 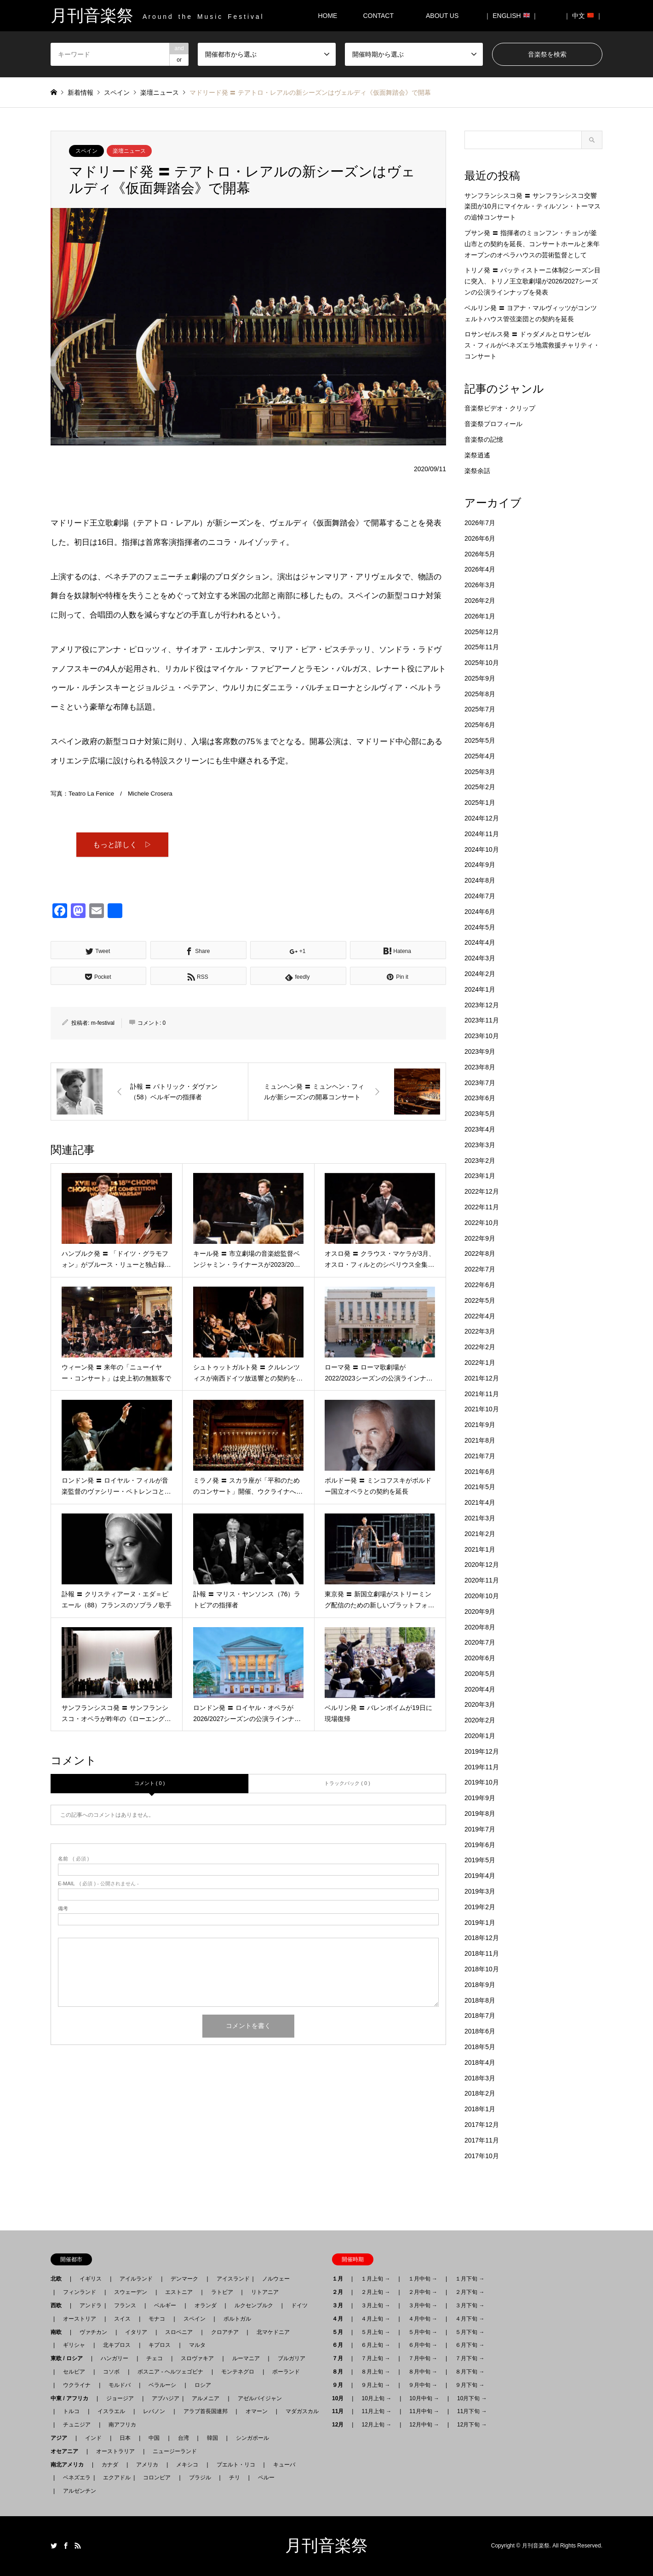 What do you see at coordinates (225, 2332) in the screenshot?
I see `クロアチア` at bounding box center [225, 2332].